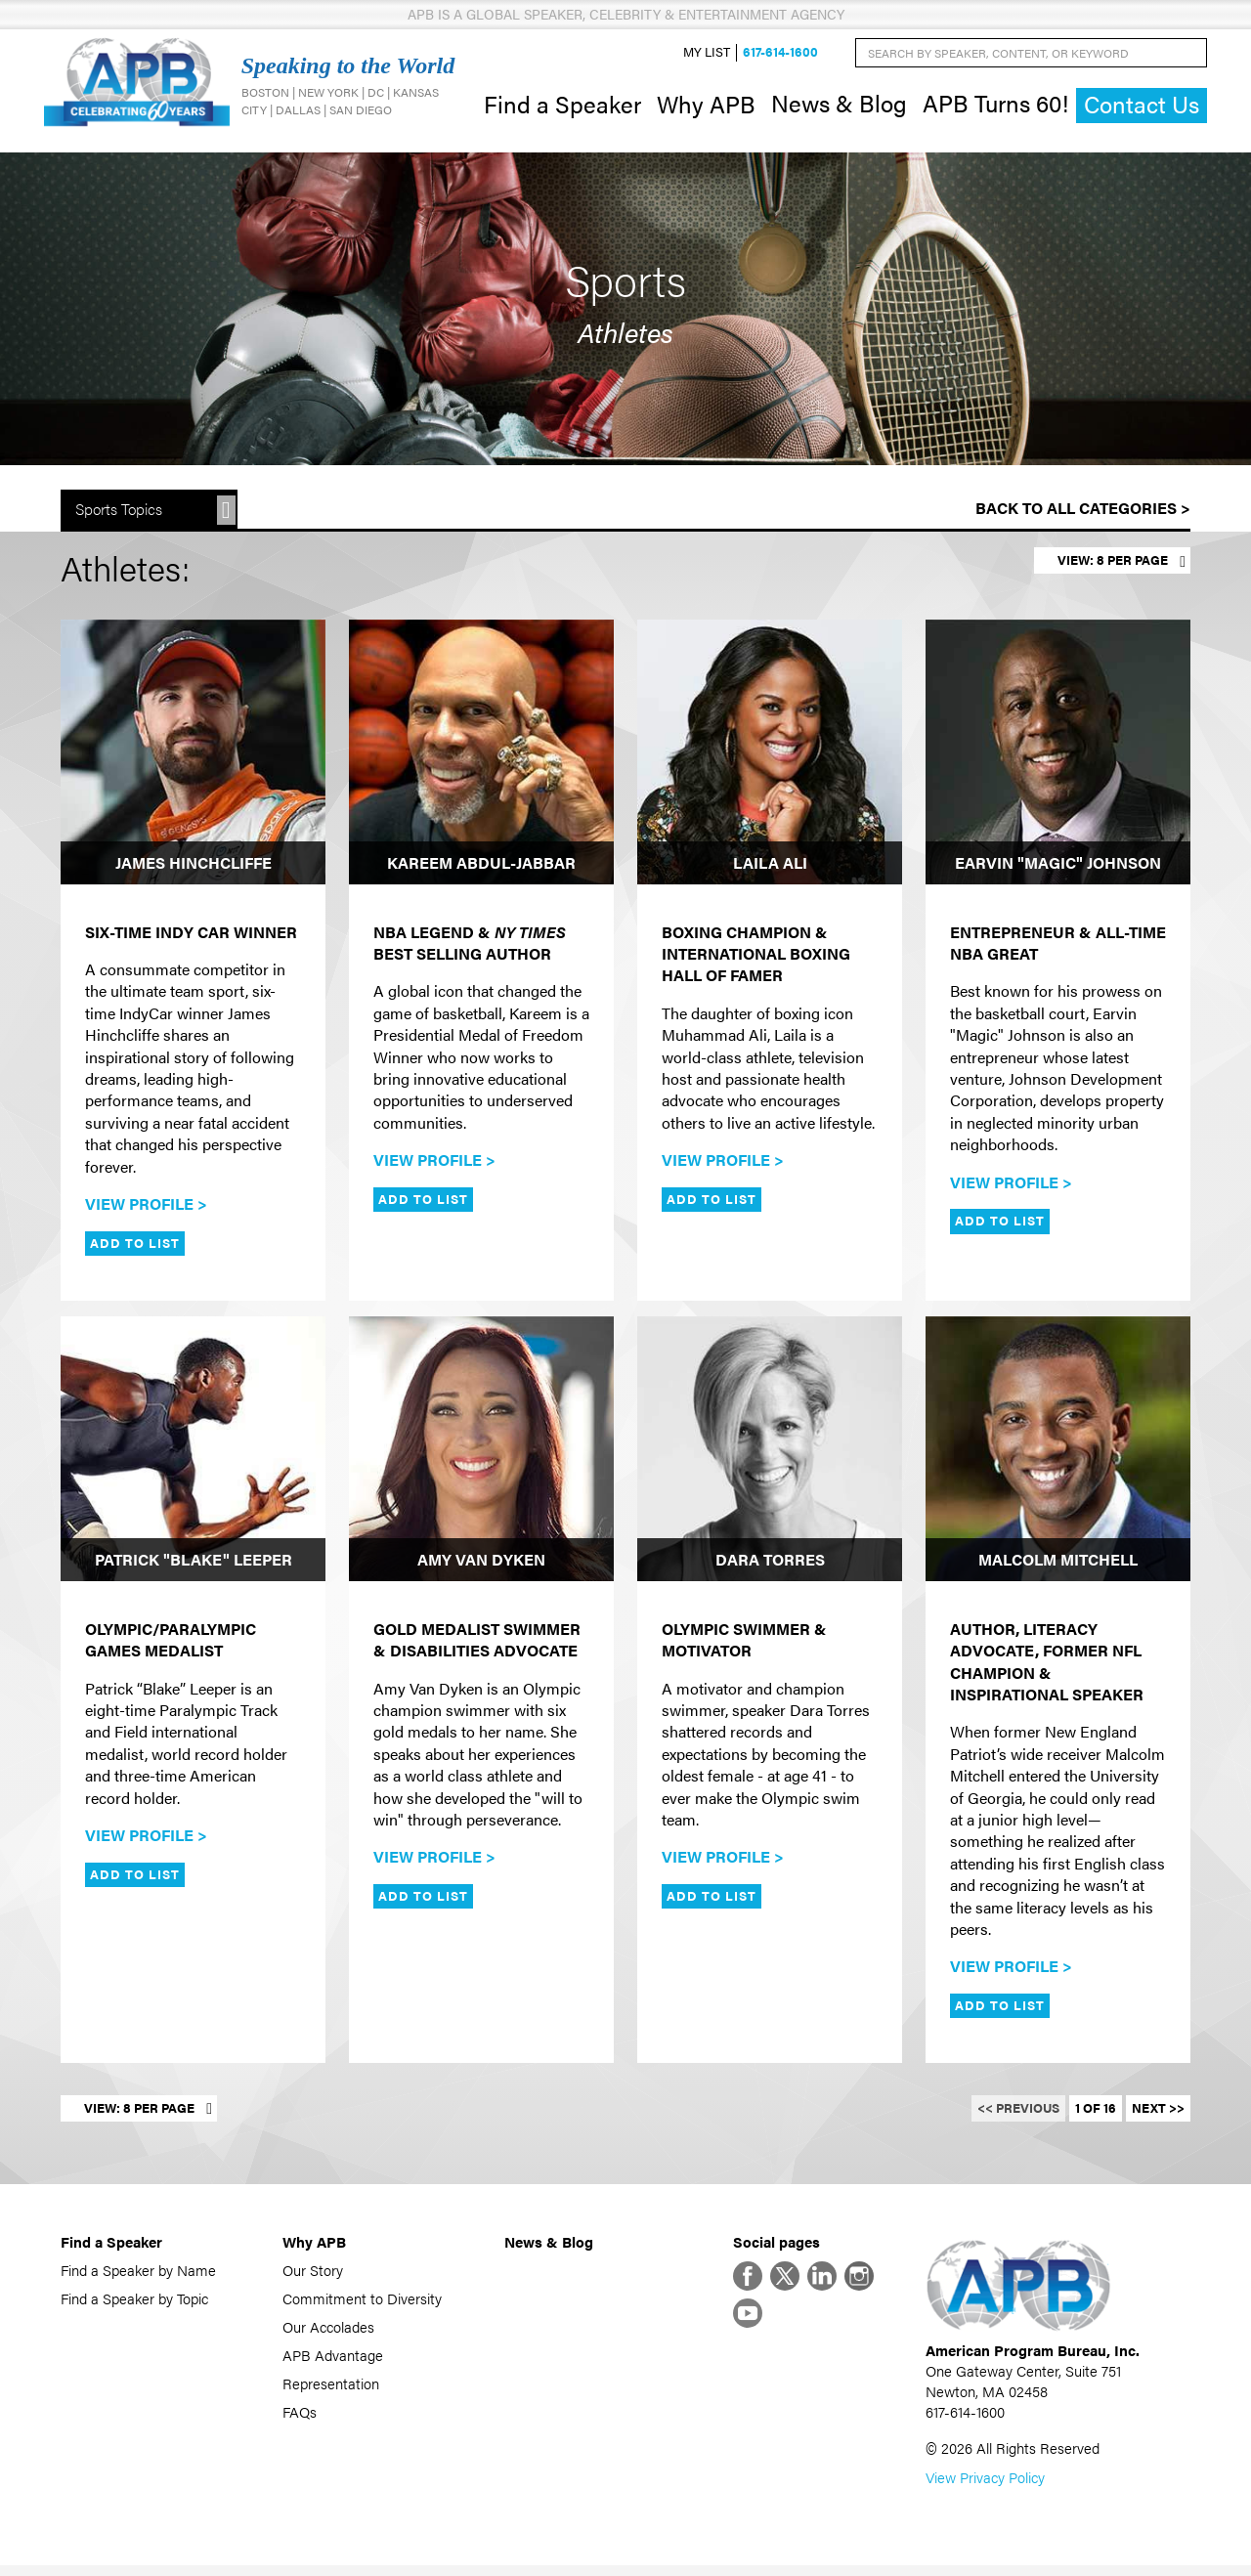 The width and height of the screenshot is (1251, 2576). Describe the element at coordinates (299, 2416) in the screenshot. I see `FAQs` at that location.